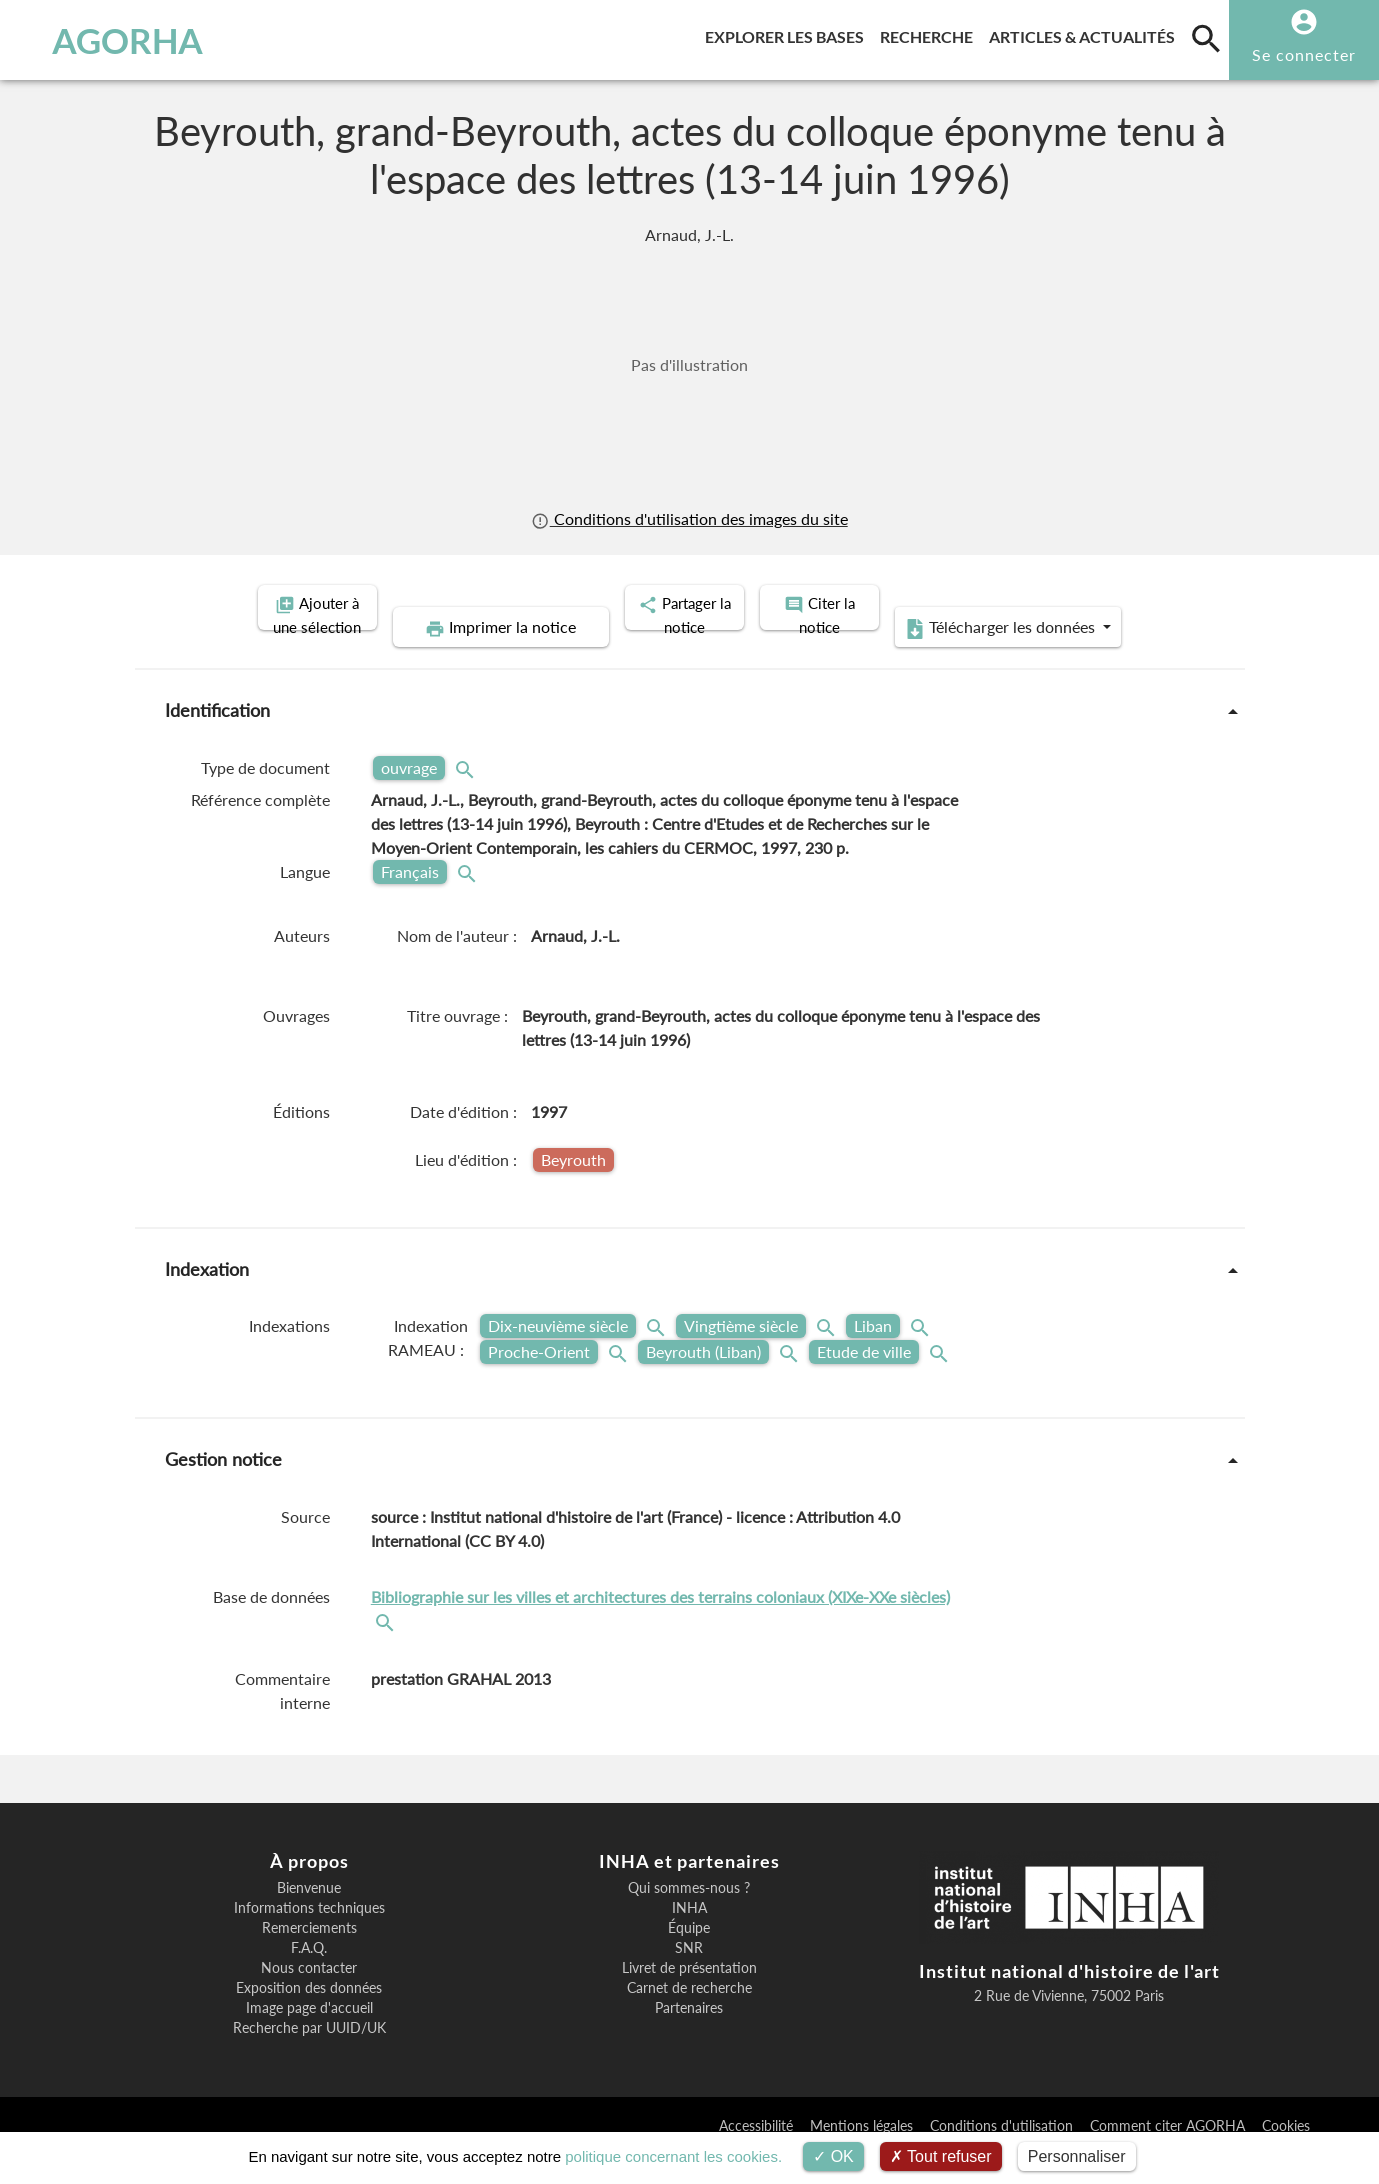 The width and height of the screenshot is (1379, 2184). Describe the element at coordinates (689, 2038) in the screenshot. I see `Partenaires` at that location.